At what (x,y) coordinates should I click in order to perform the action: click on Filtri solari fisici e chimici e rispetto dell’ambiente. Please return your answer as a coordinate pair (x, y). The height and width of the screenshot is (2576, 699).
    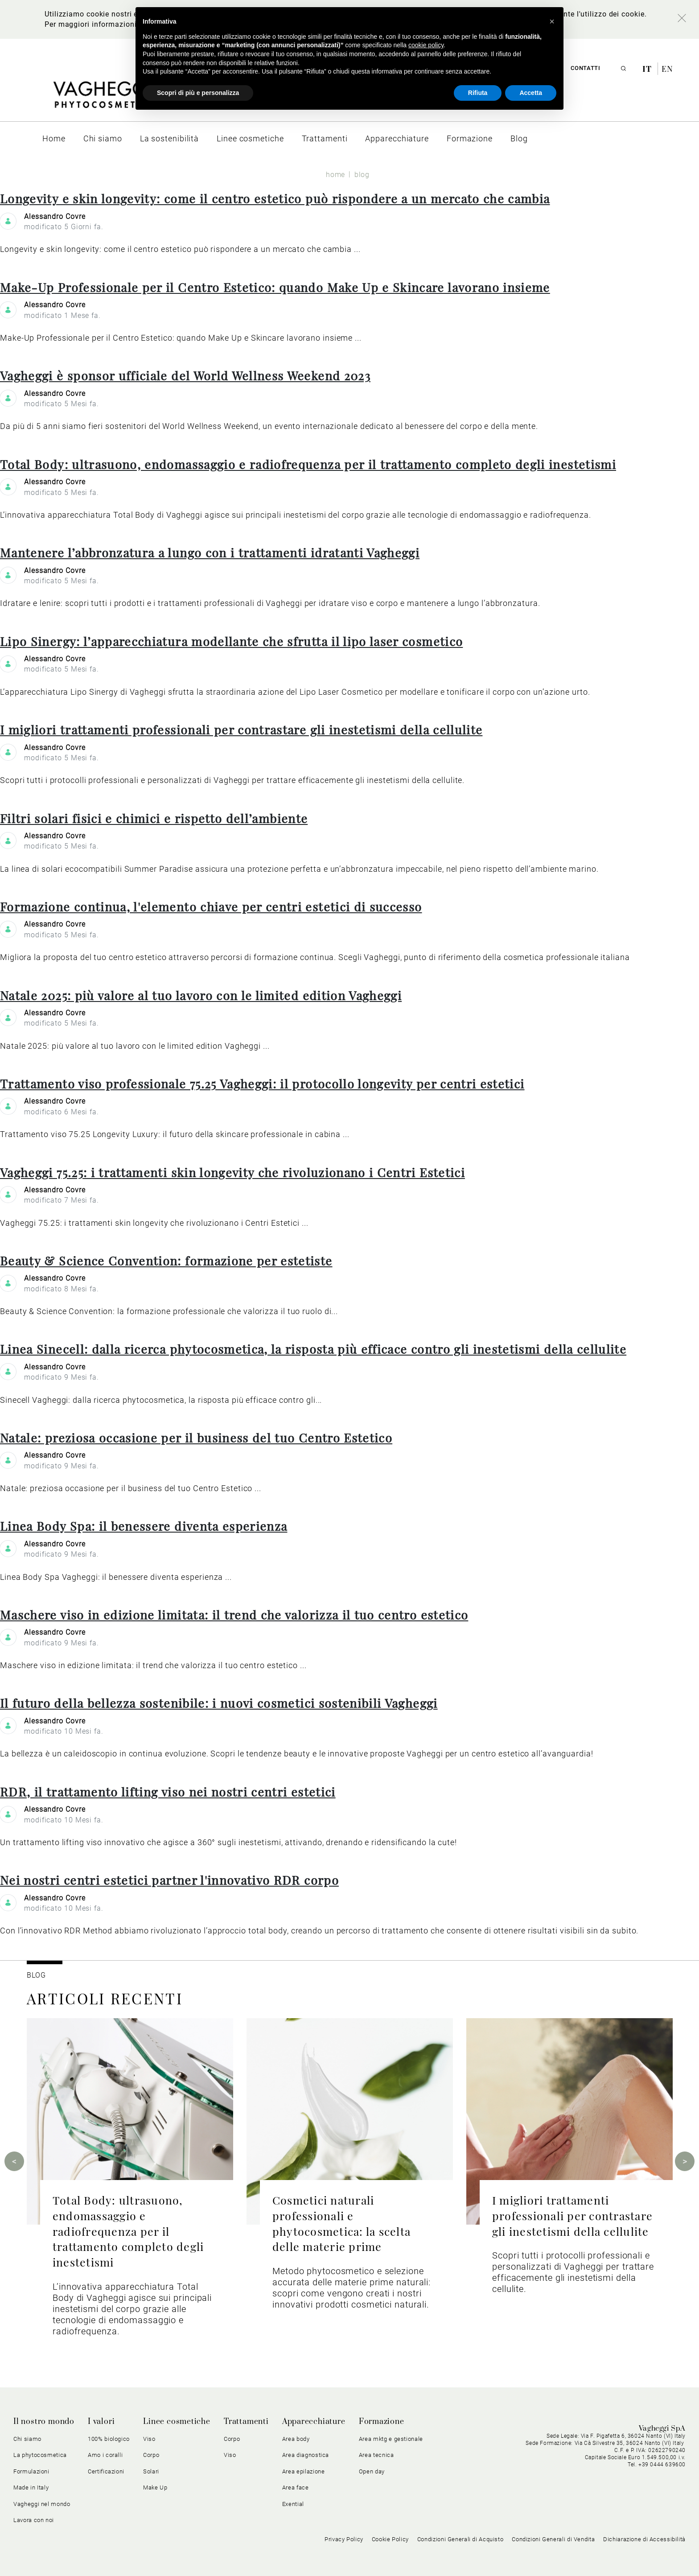
    Looking at the image, I should click on (154, 818).